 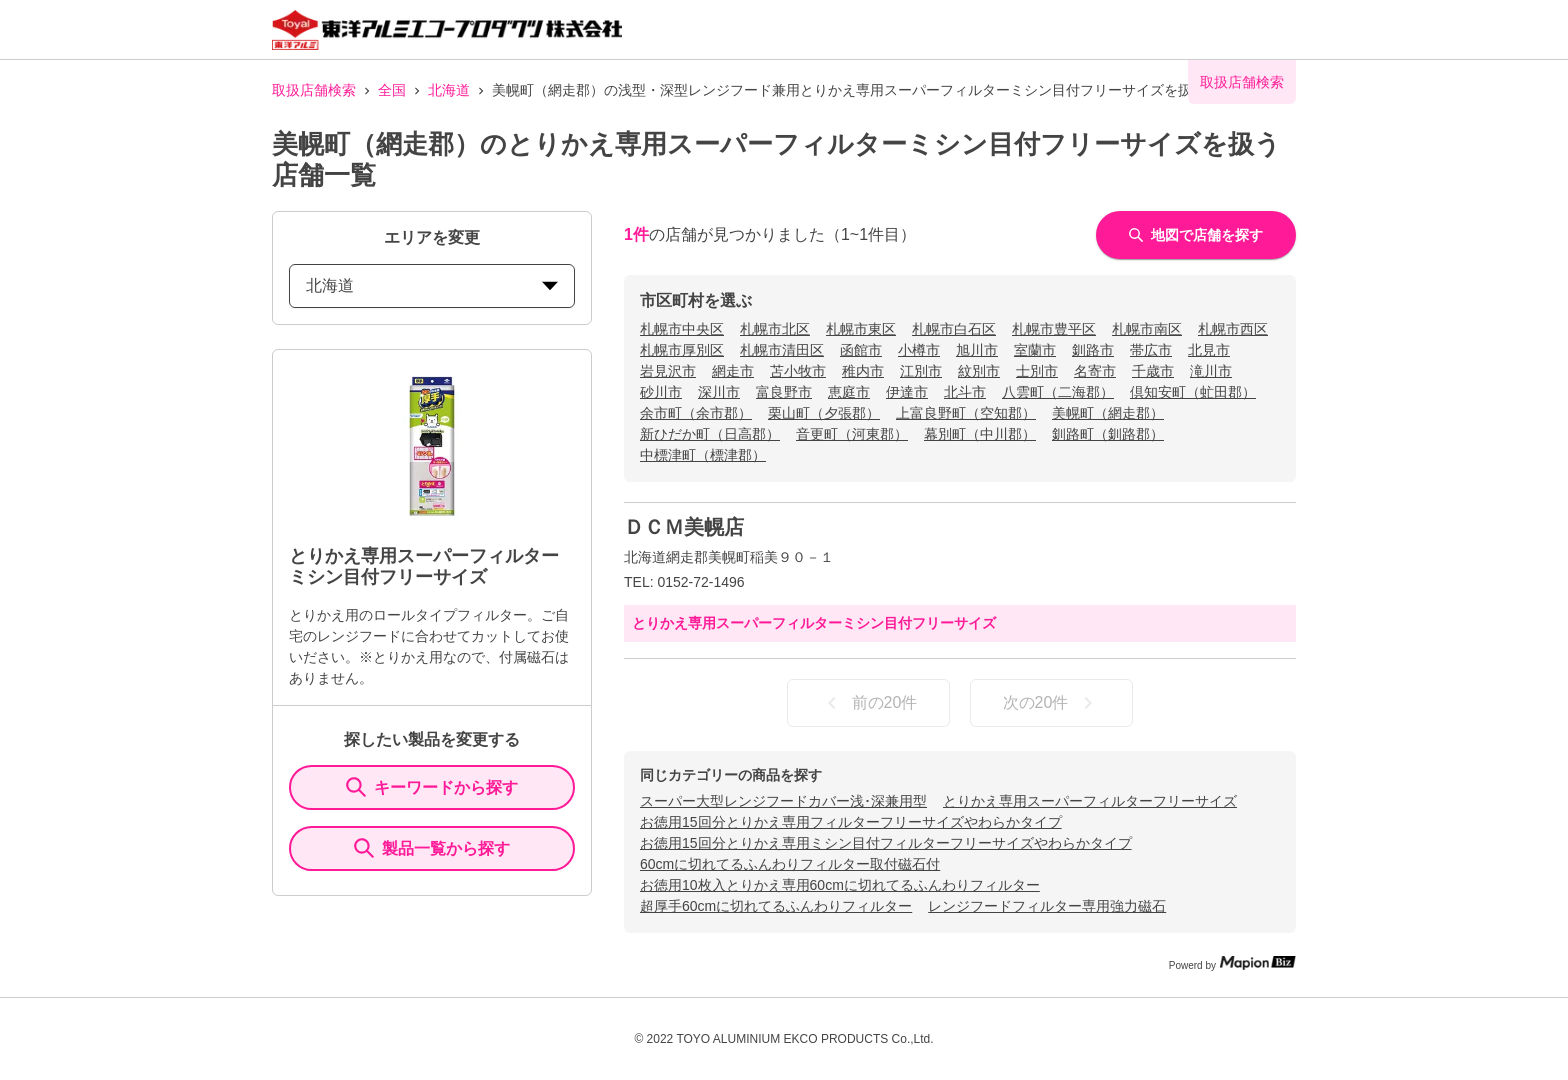 What do you see at coordinates (1233, 329) in the screenshot?
I see `札幌市西区` at bounding box center [1233, 329].